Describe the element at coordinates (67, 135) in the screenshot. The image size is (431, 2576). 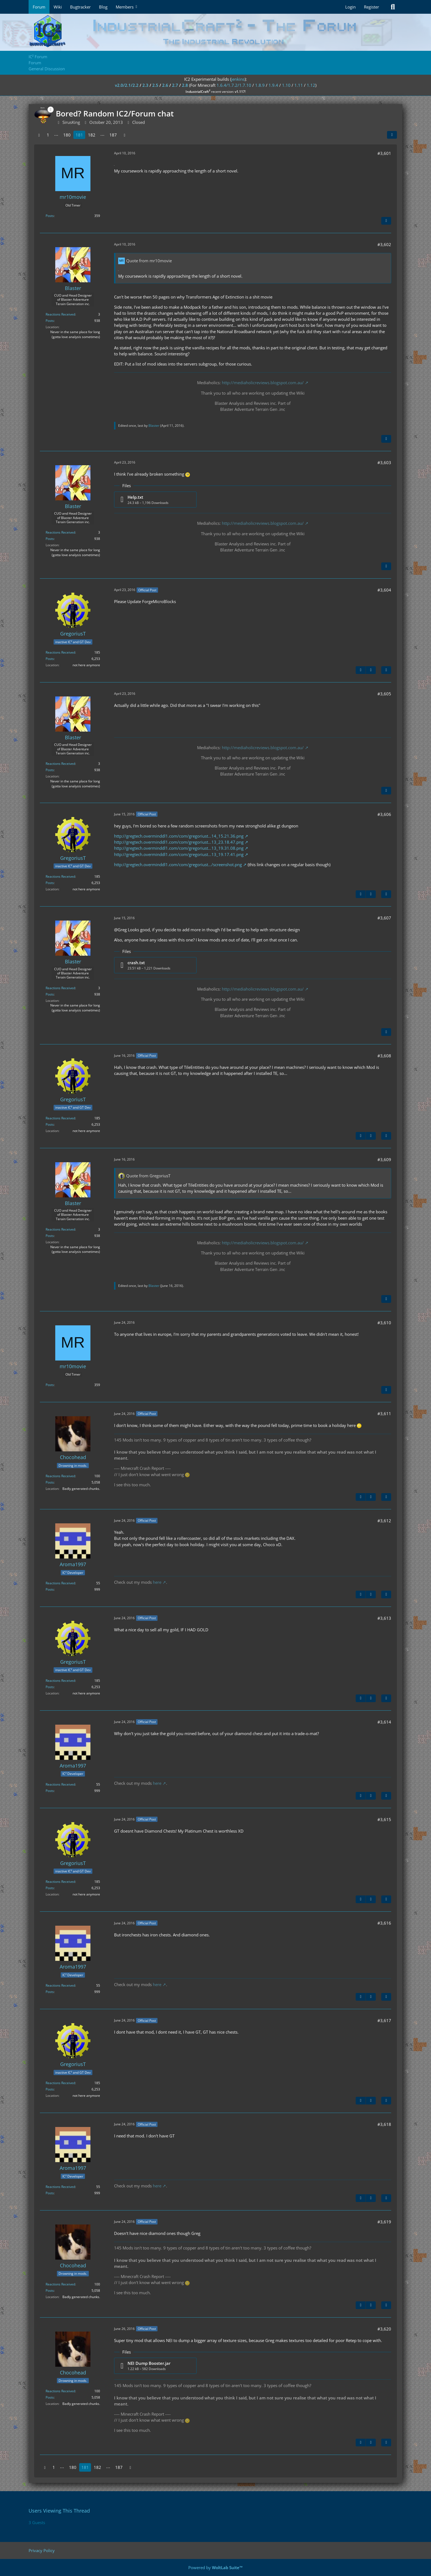
I see `180 [Page 180]` at that location.